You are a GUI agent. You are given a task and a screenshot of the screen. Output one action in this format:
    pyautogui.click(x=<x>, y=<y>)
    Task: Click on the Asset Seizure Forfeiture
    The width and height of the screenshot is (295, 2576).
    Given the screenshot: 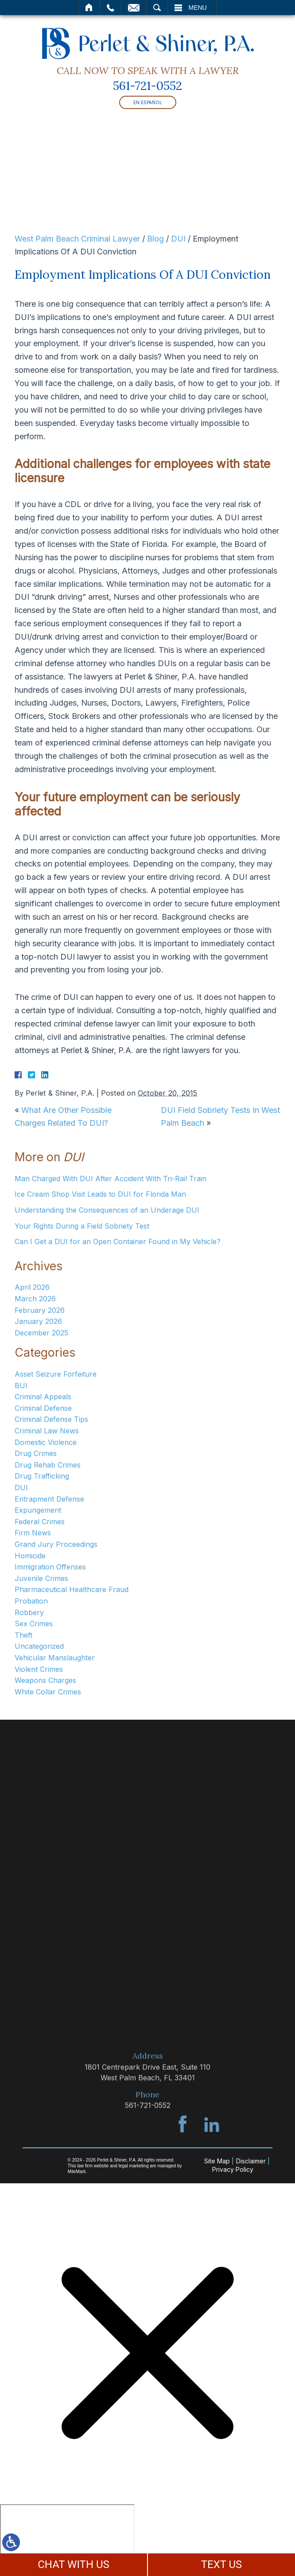 What is the action you would take?
    pyautogui.click(x=56, y=1374)
    